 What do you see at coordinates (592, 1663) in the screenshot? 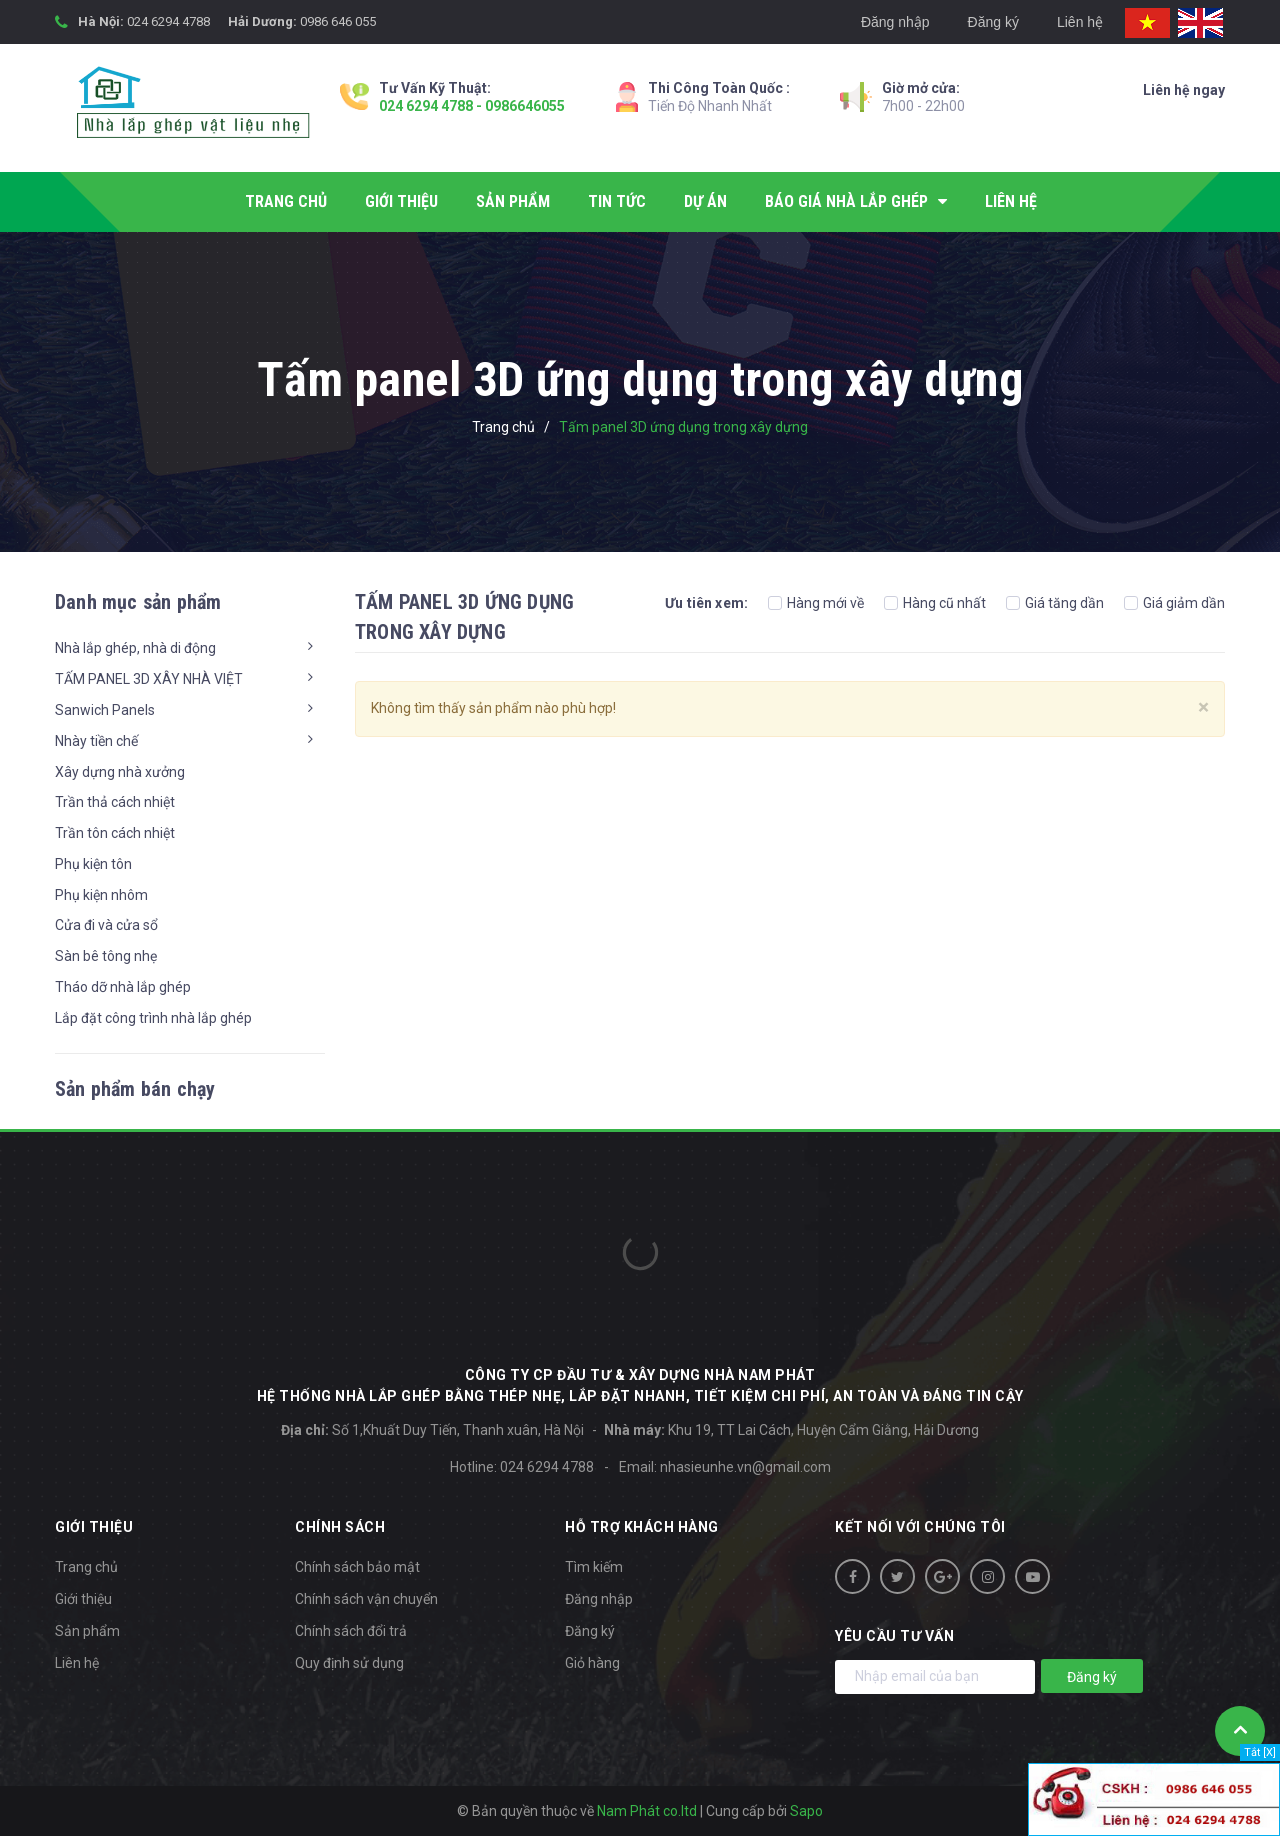
I see `Giỏ hàng` at bounding box center [592, 1663].